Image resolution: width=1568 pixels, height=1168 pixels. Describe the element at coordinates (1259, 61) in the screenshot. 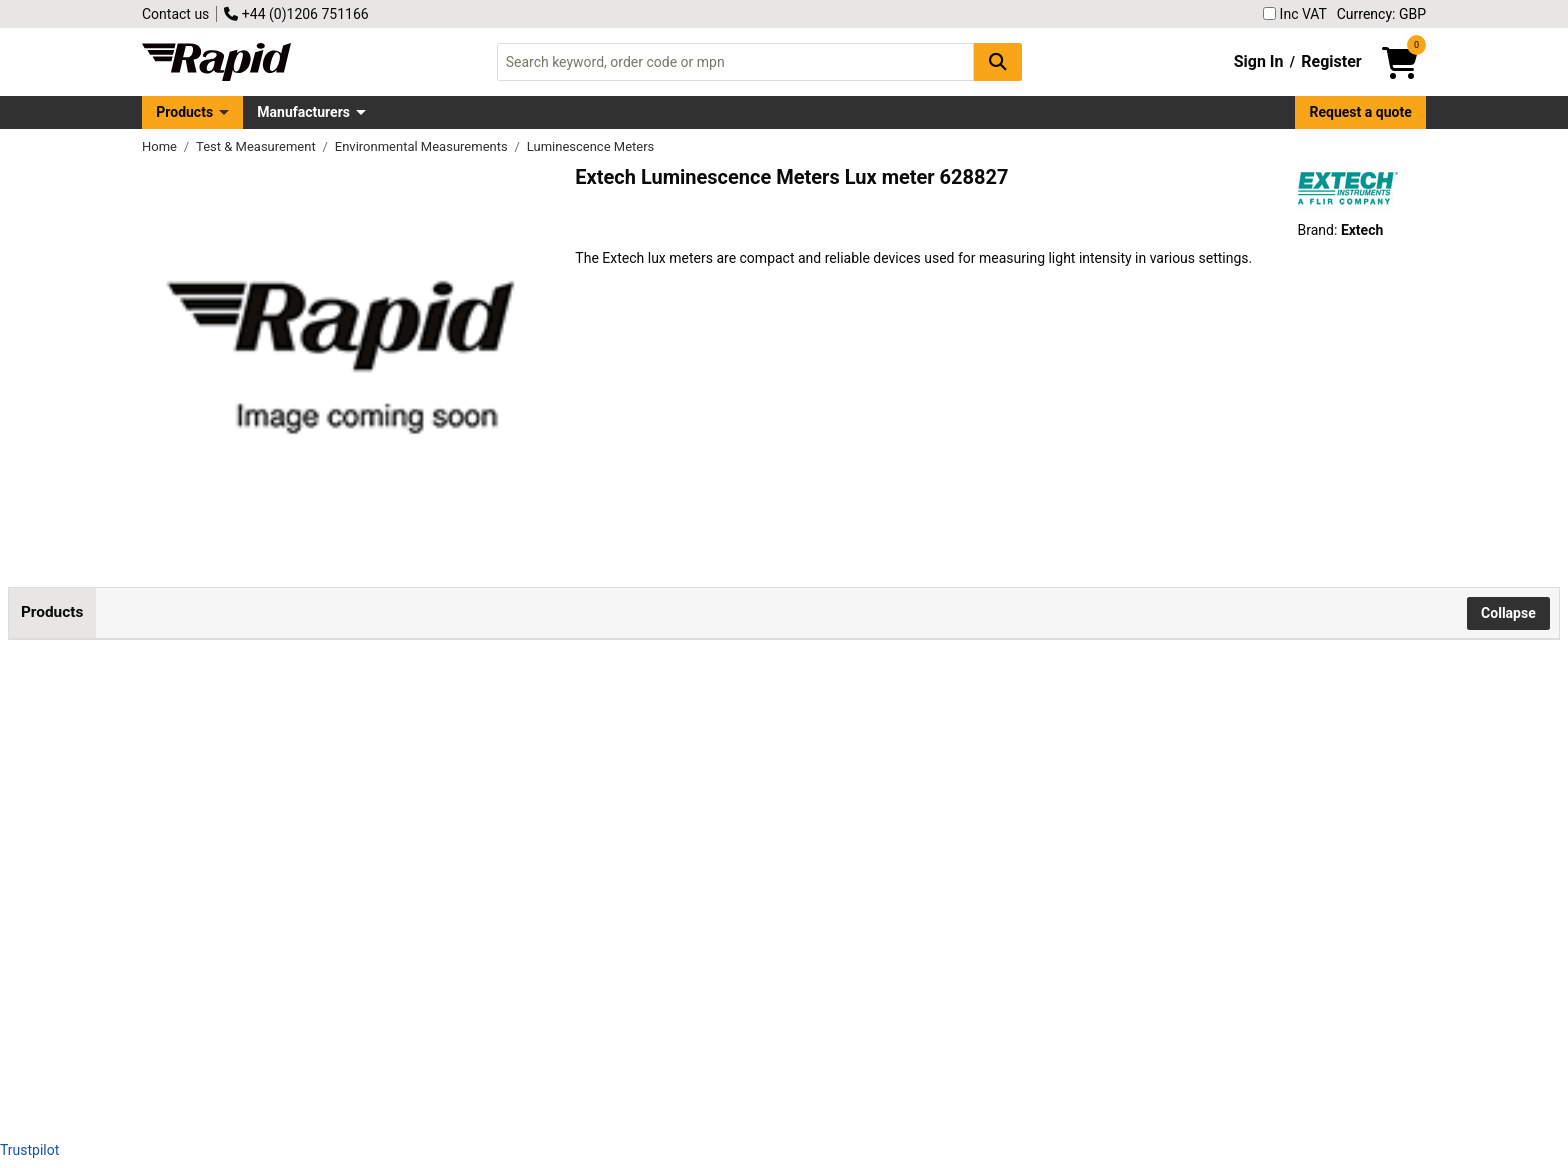

I see `Sign In` at that location.